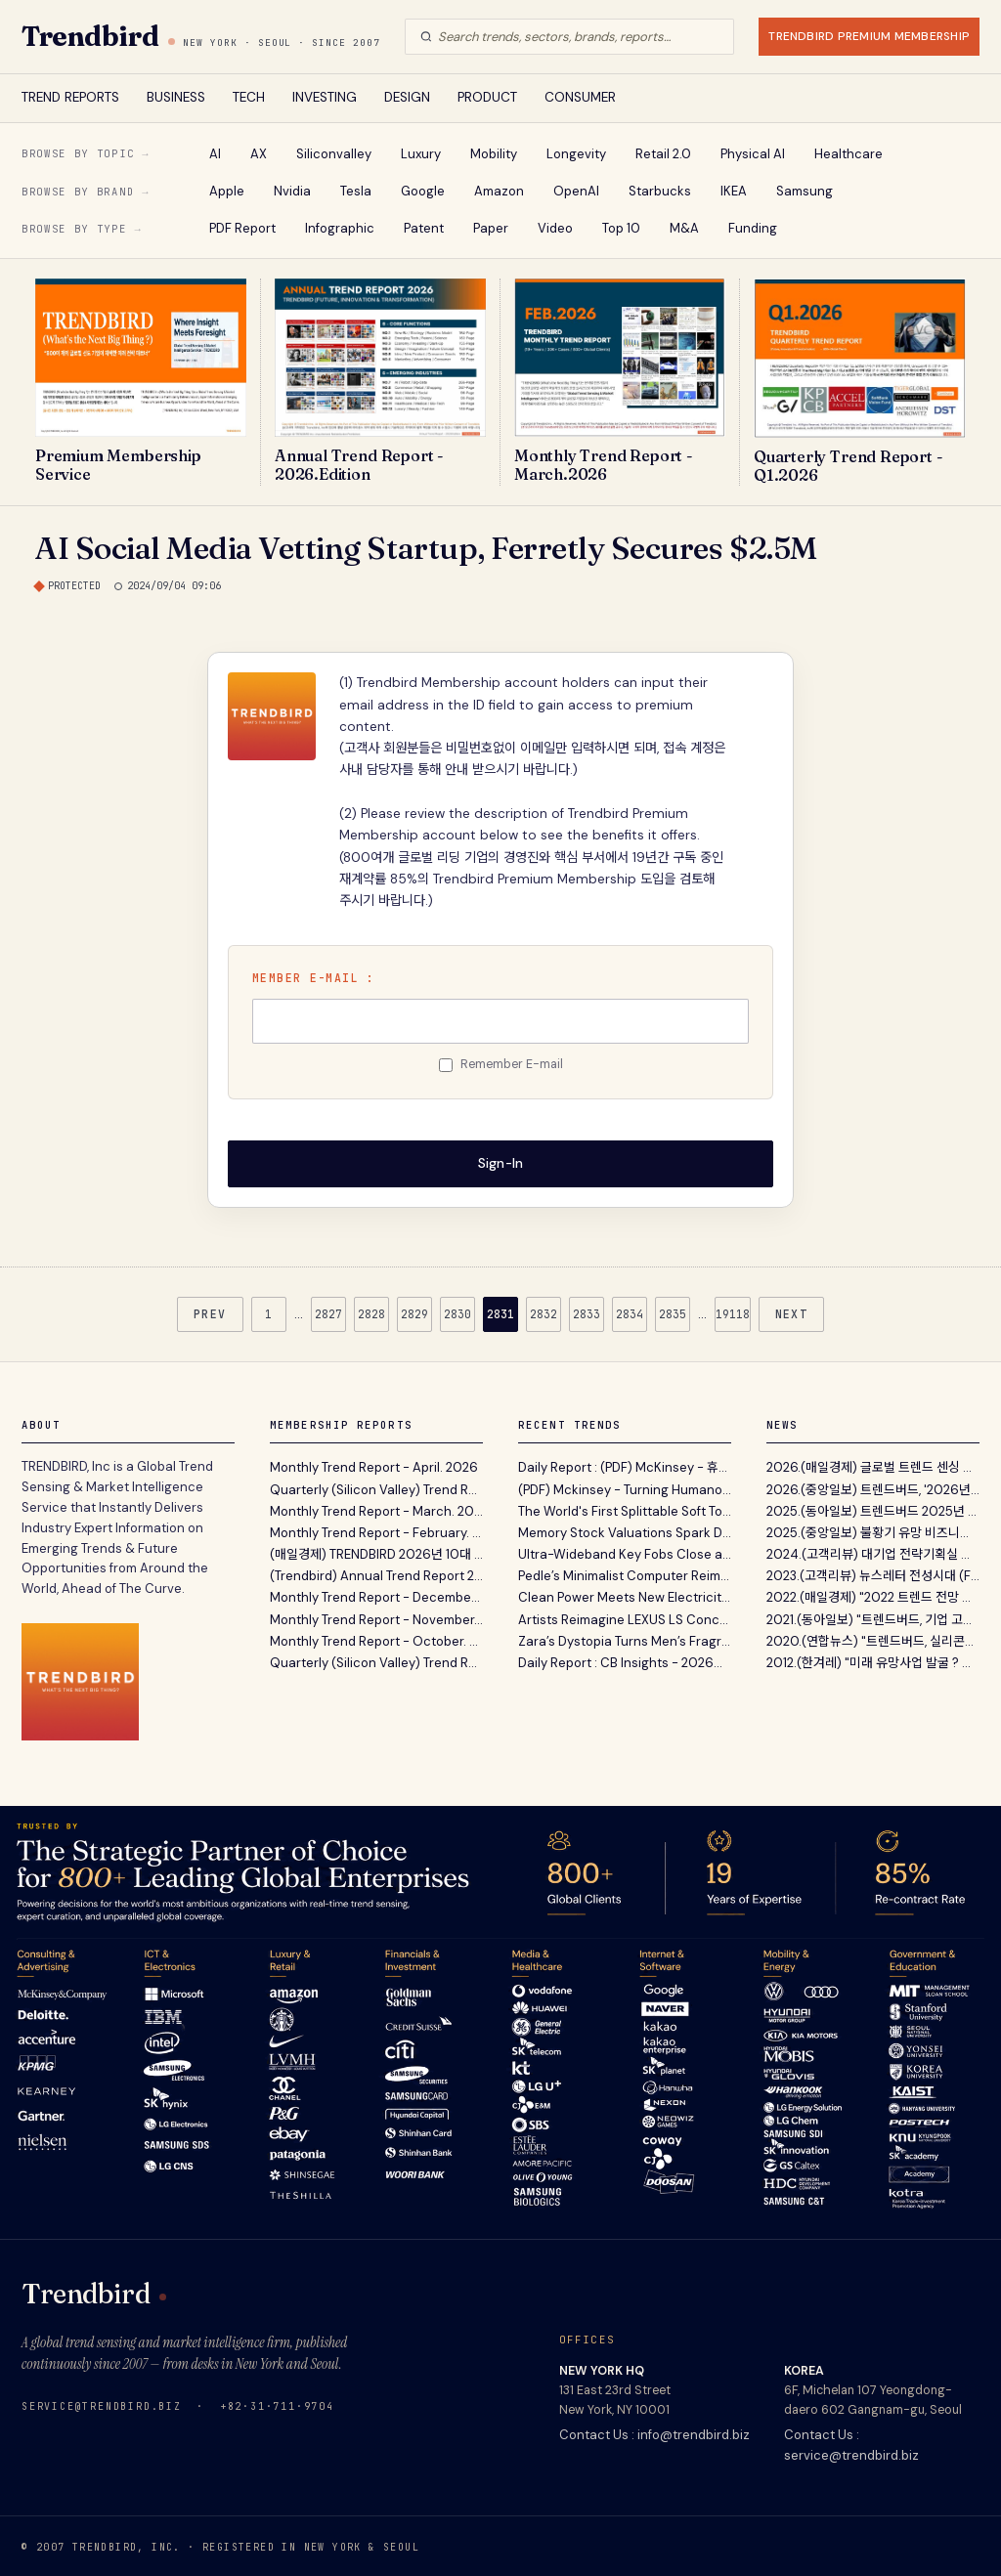 The height and width of the screenshot is (2576, 1001). What do you see at coordinates (733, 191) in the screenshot?
I see `IKEA` at bounding box center [733, 191].